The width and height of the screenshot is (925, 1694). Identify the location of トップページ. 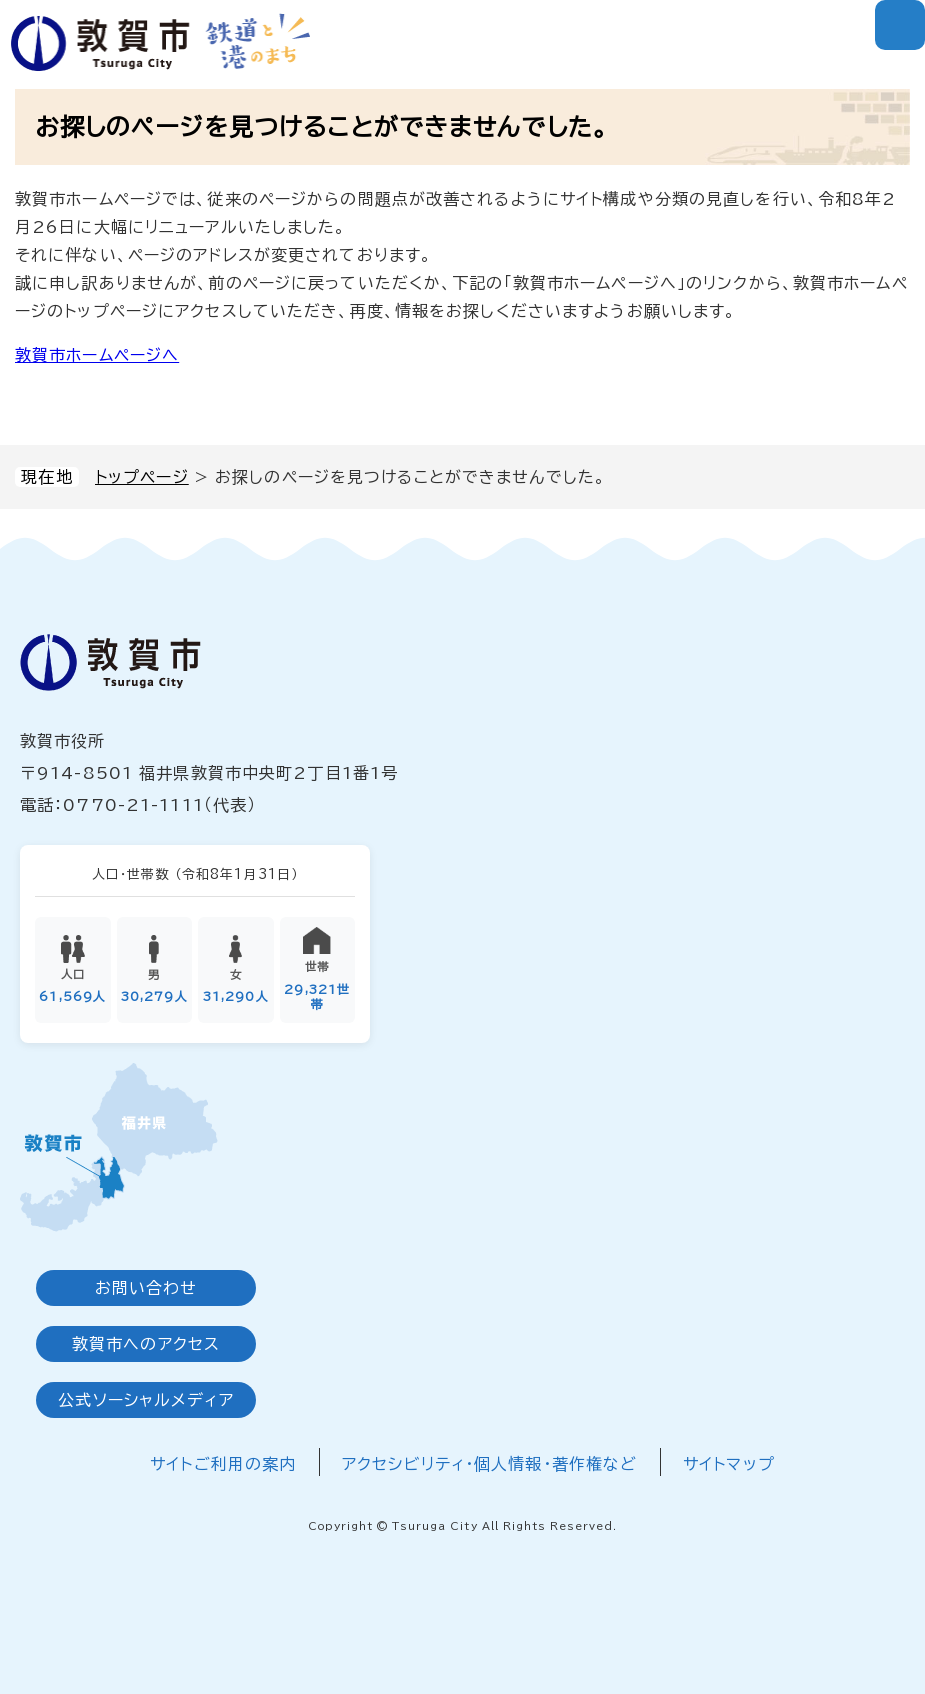
(142, 477).